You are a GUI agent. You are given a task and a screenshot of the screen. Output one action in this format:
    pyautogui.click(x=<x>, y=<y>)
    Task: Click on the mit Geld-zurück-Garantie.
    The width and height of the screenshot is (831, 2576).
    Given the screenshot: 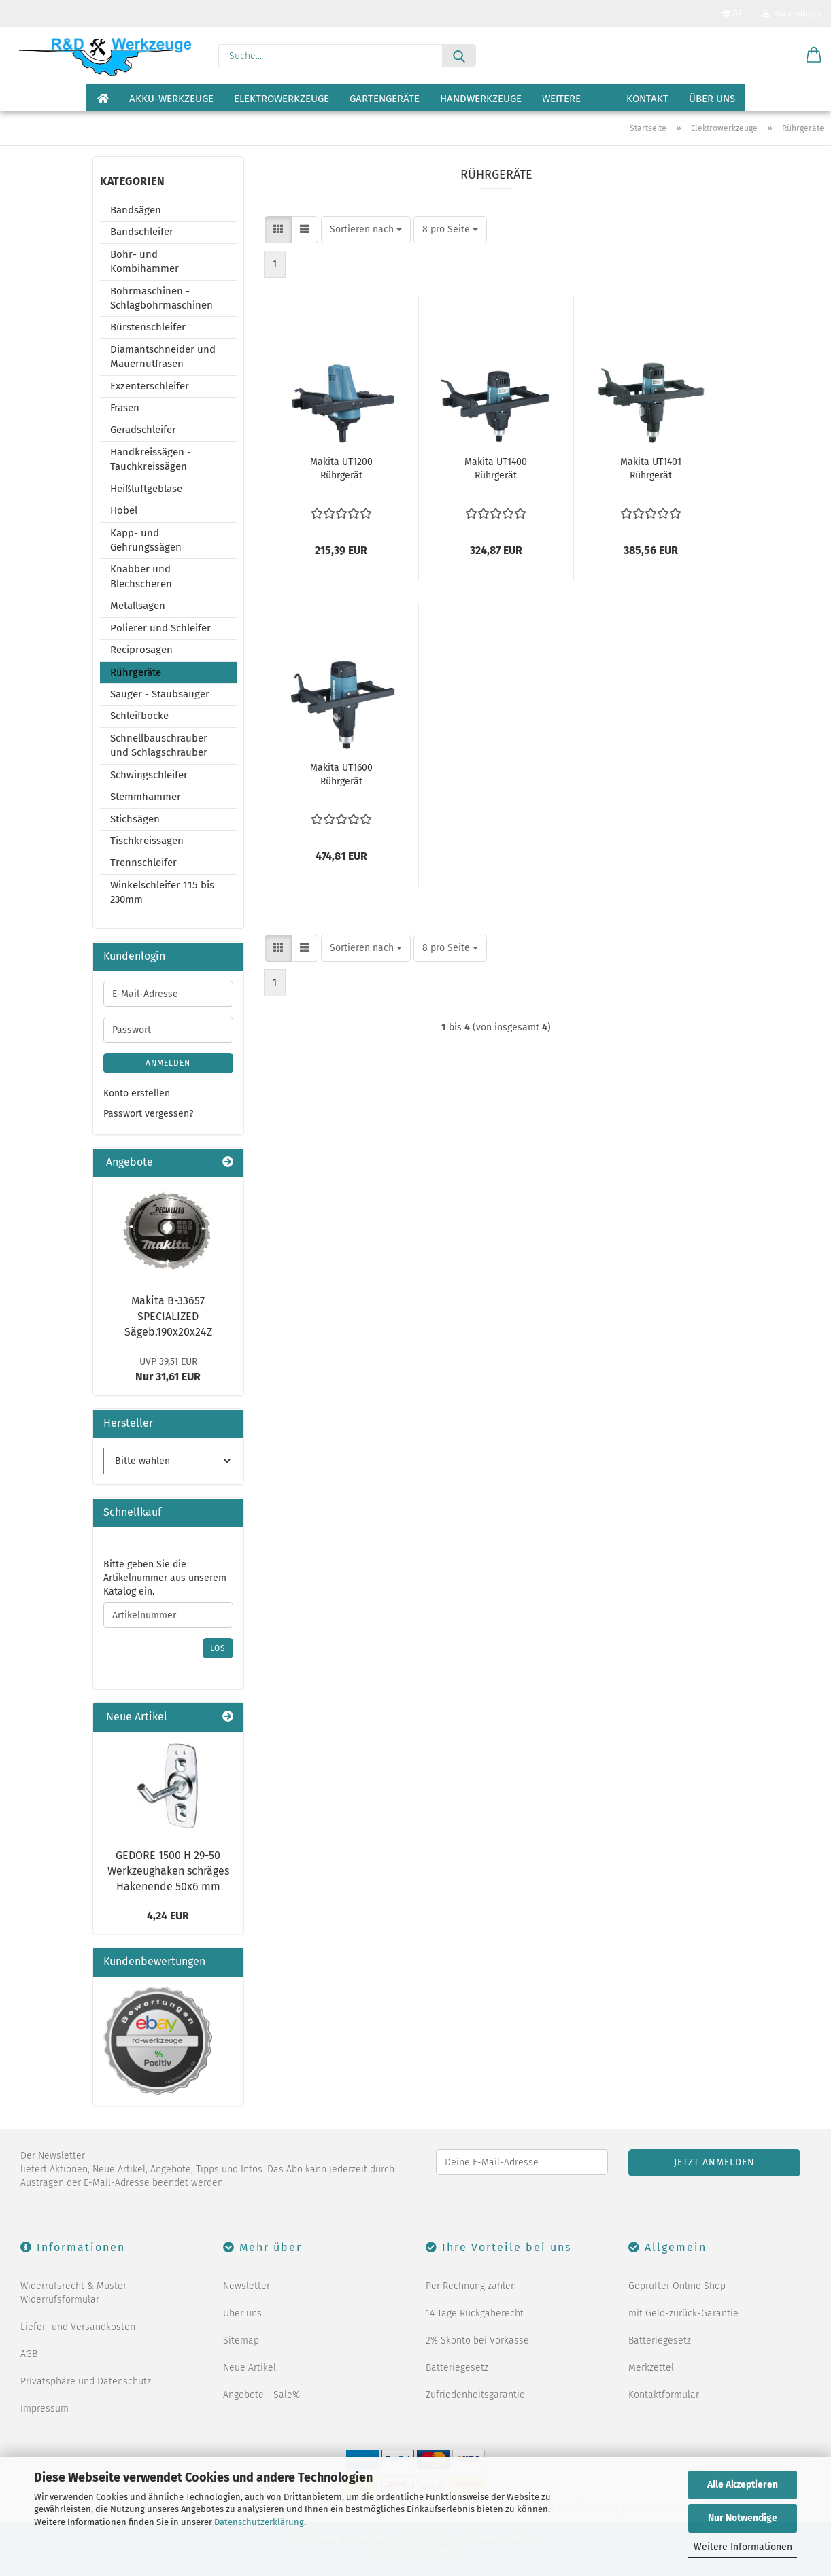 What is the action you would take?
    pyautogui.click(x=684, y=2313)
    